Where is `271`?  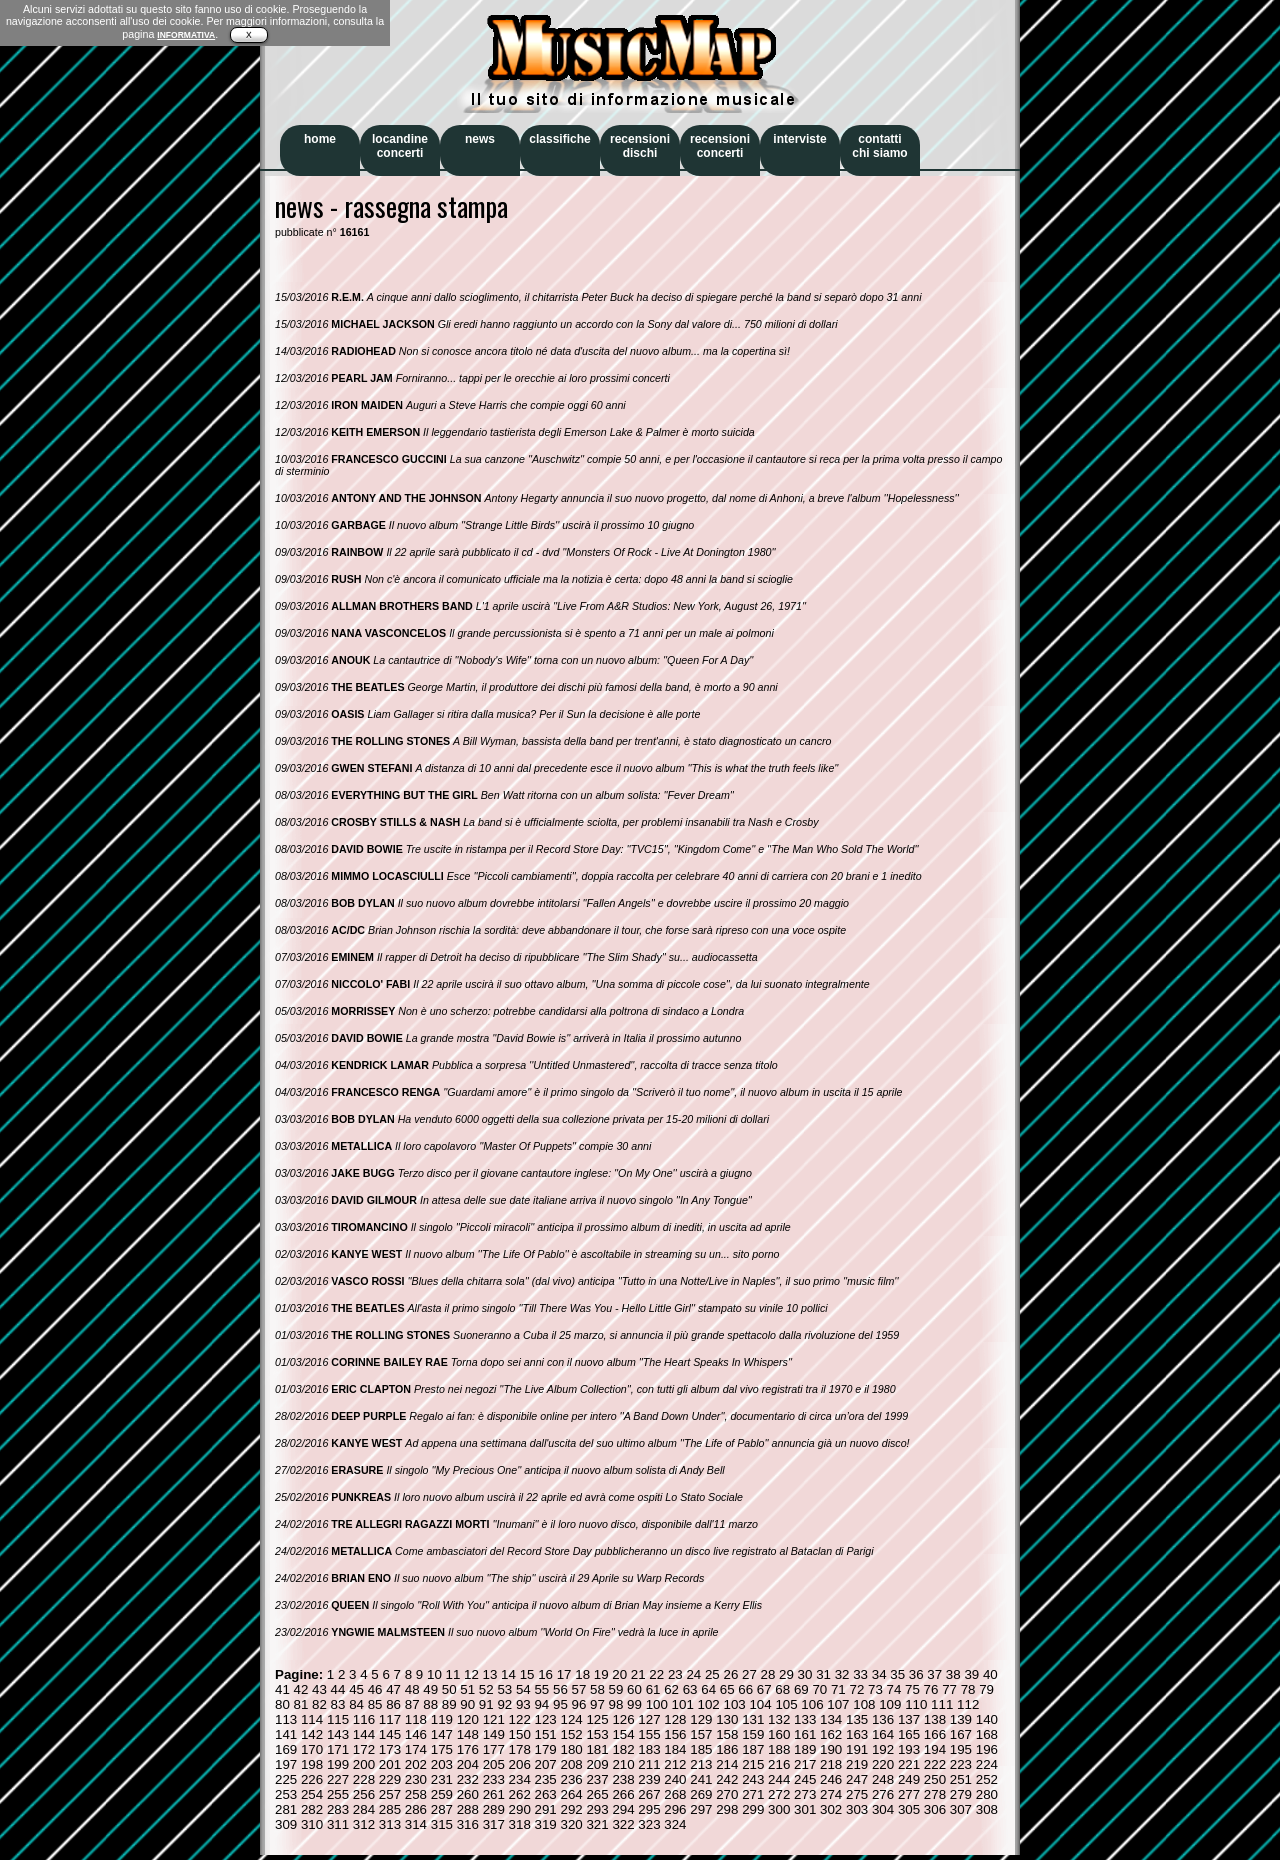 271 is located at coordinates (753, 1794).